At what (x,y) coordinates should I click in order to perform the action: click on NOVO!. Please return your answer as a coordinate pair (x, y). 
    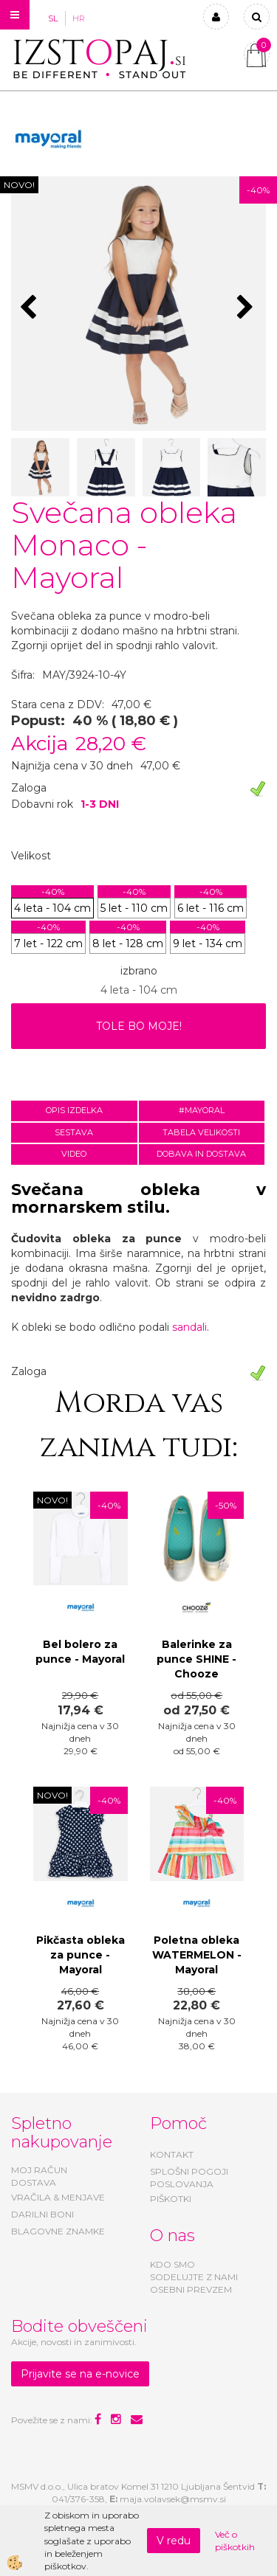
    Looking at the image, I should click on (19, 184).